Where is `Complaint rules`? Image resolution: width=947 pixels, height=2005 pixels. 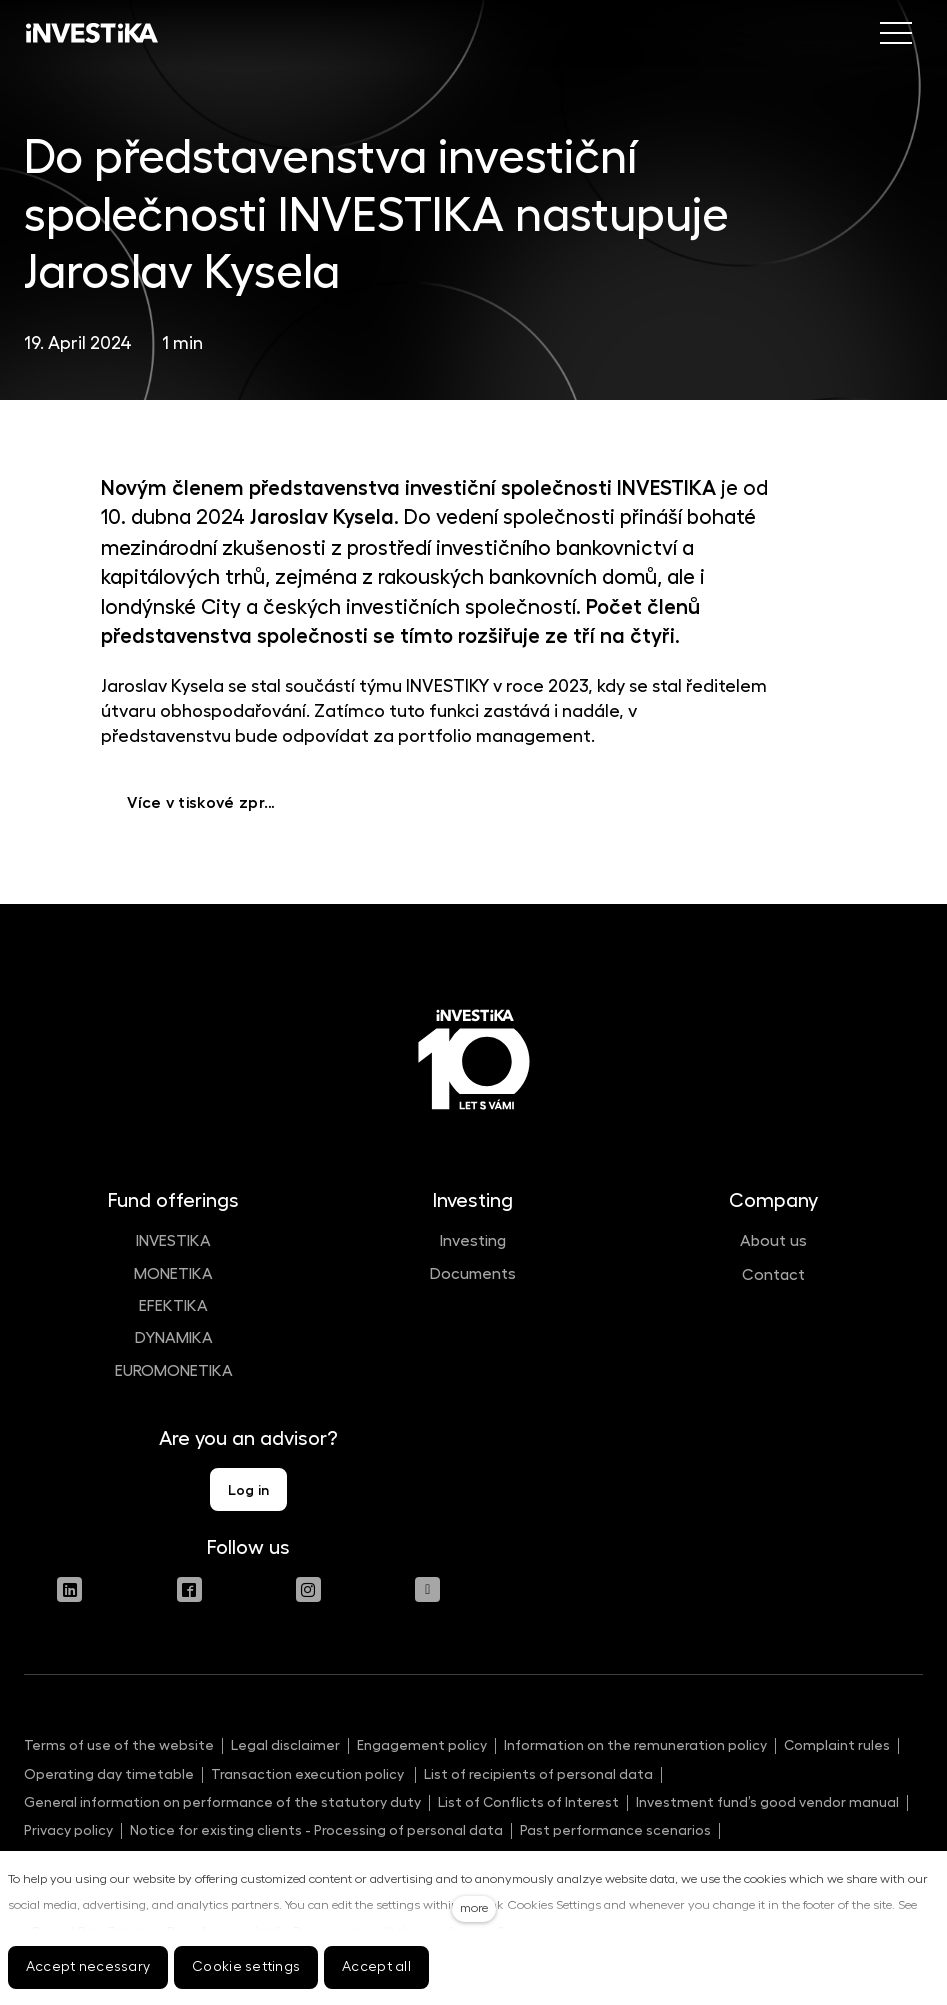 Complaint rules is located at coordinates (837, 1745).